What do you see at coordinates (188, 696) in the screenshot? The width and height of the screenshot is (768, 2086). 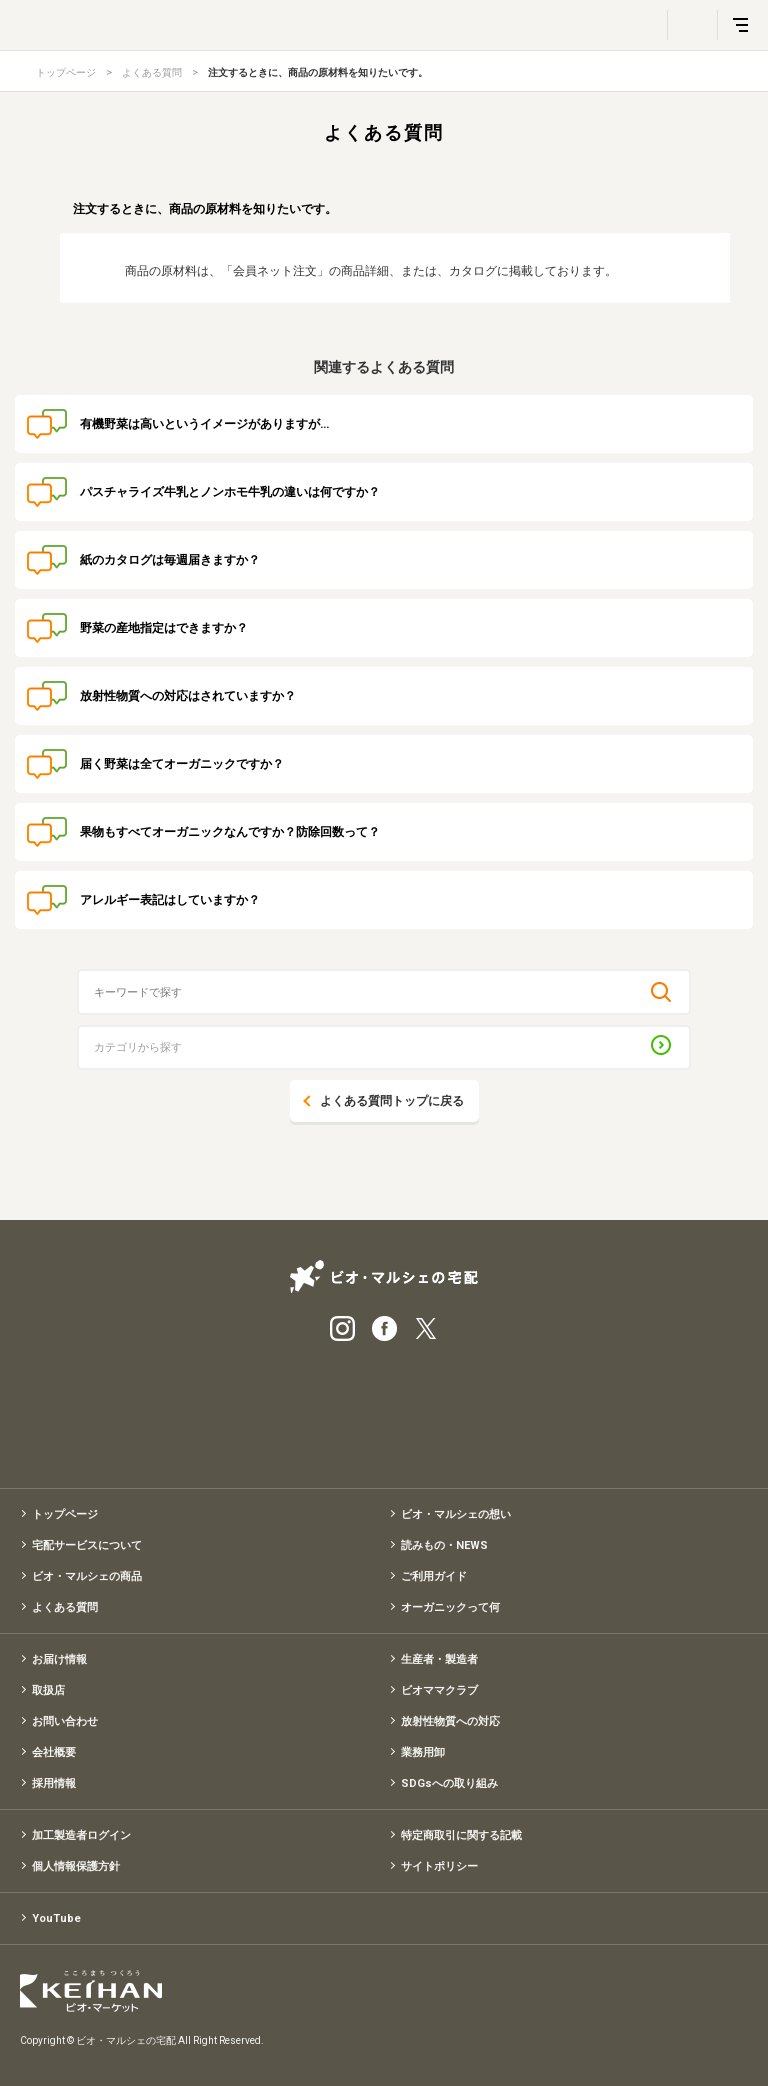 I see `放射性物質への対応はされていますか？` at bounding box center [188, 696].